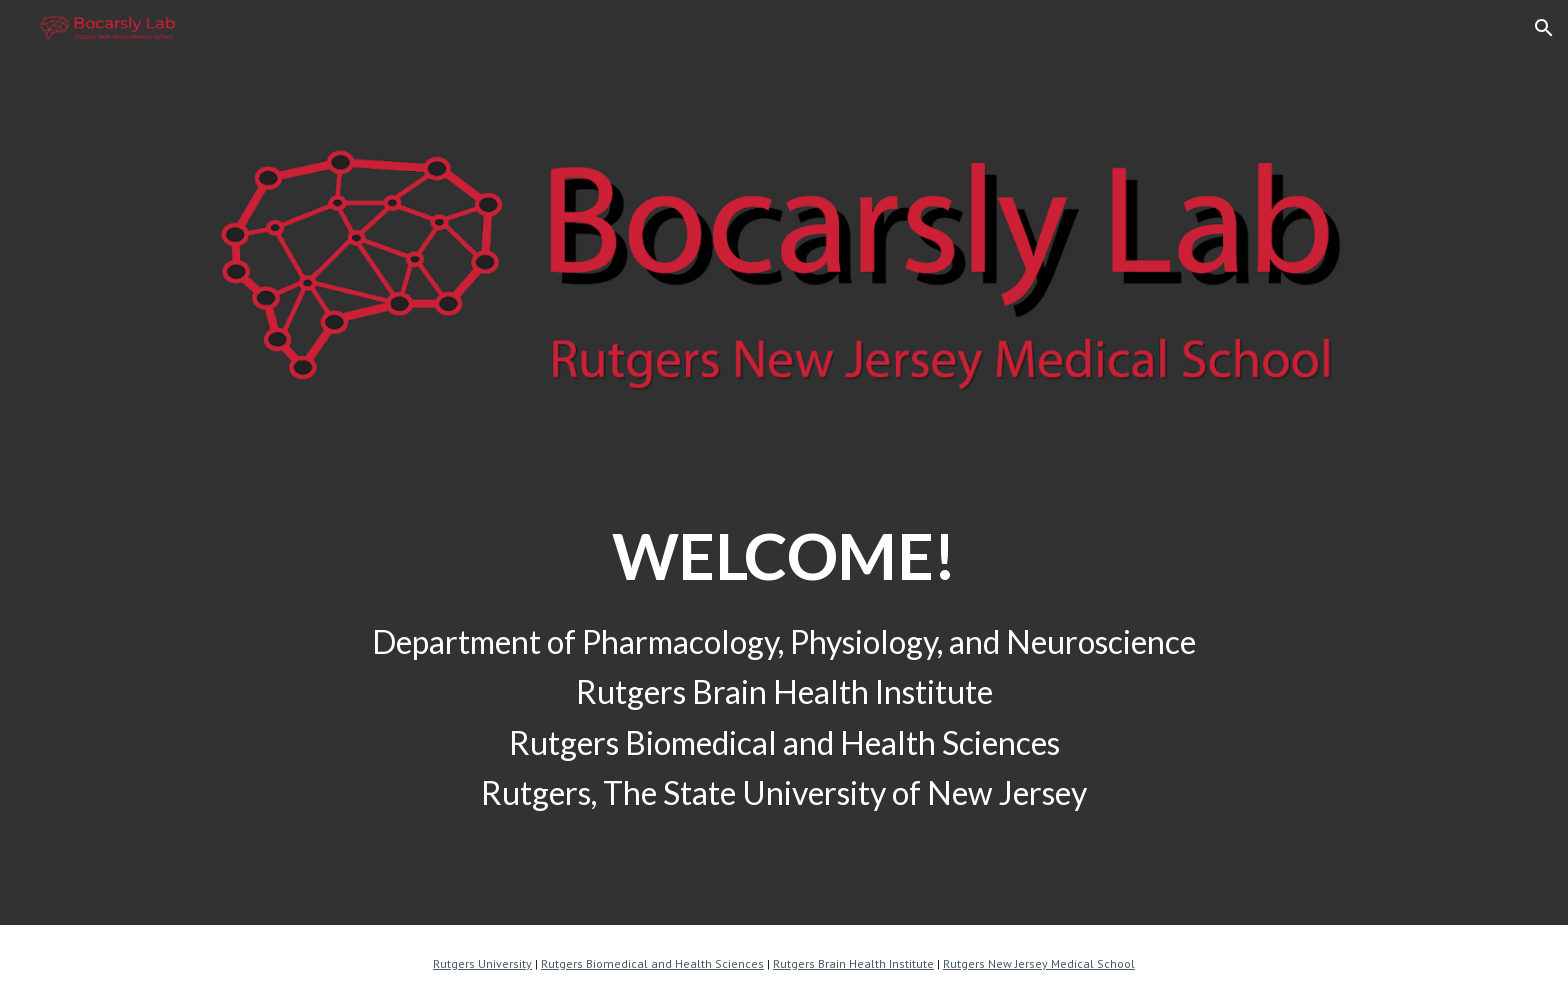 The image size is (1568, 1003). I want to click on [button], so click(1544, 28).